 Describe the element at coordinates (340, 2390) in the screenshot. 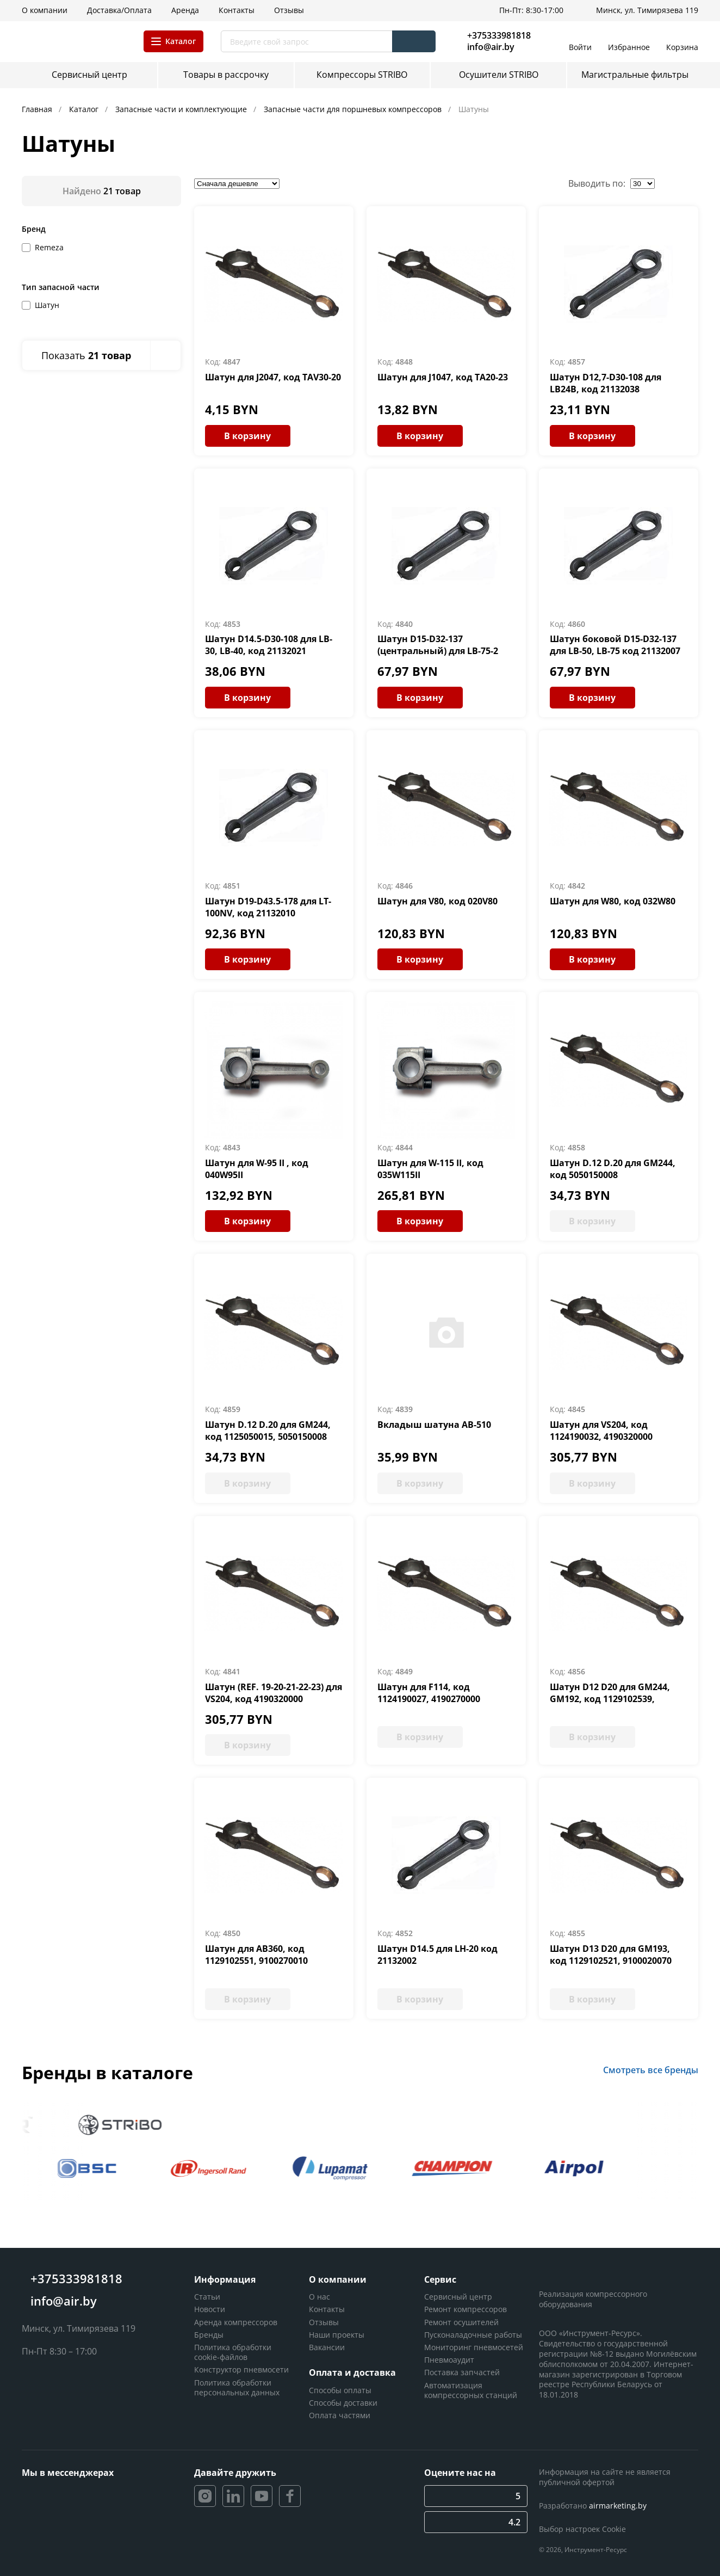

I see `Способы оплаты` at that location.